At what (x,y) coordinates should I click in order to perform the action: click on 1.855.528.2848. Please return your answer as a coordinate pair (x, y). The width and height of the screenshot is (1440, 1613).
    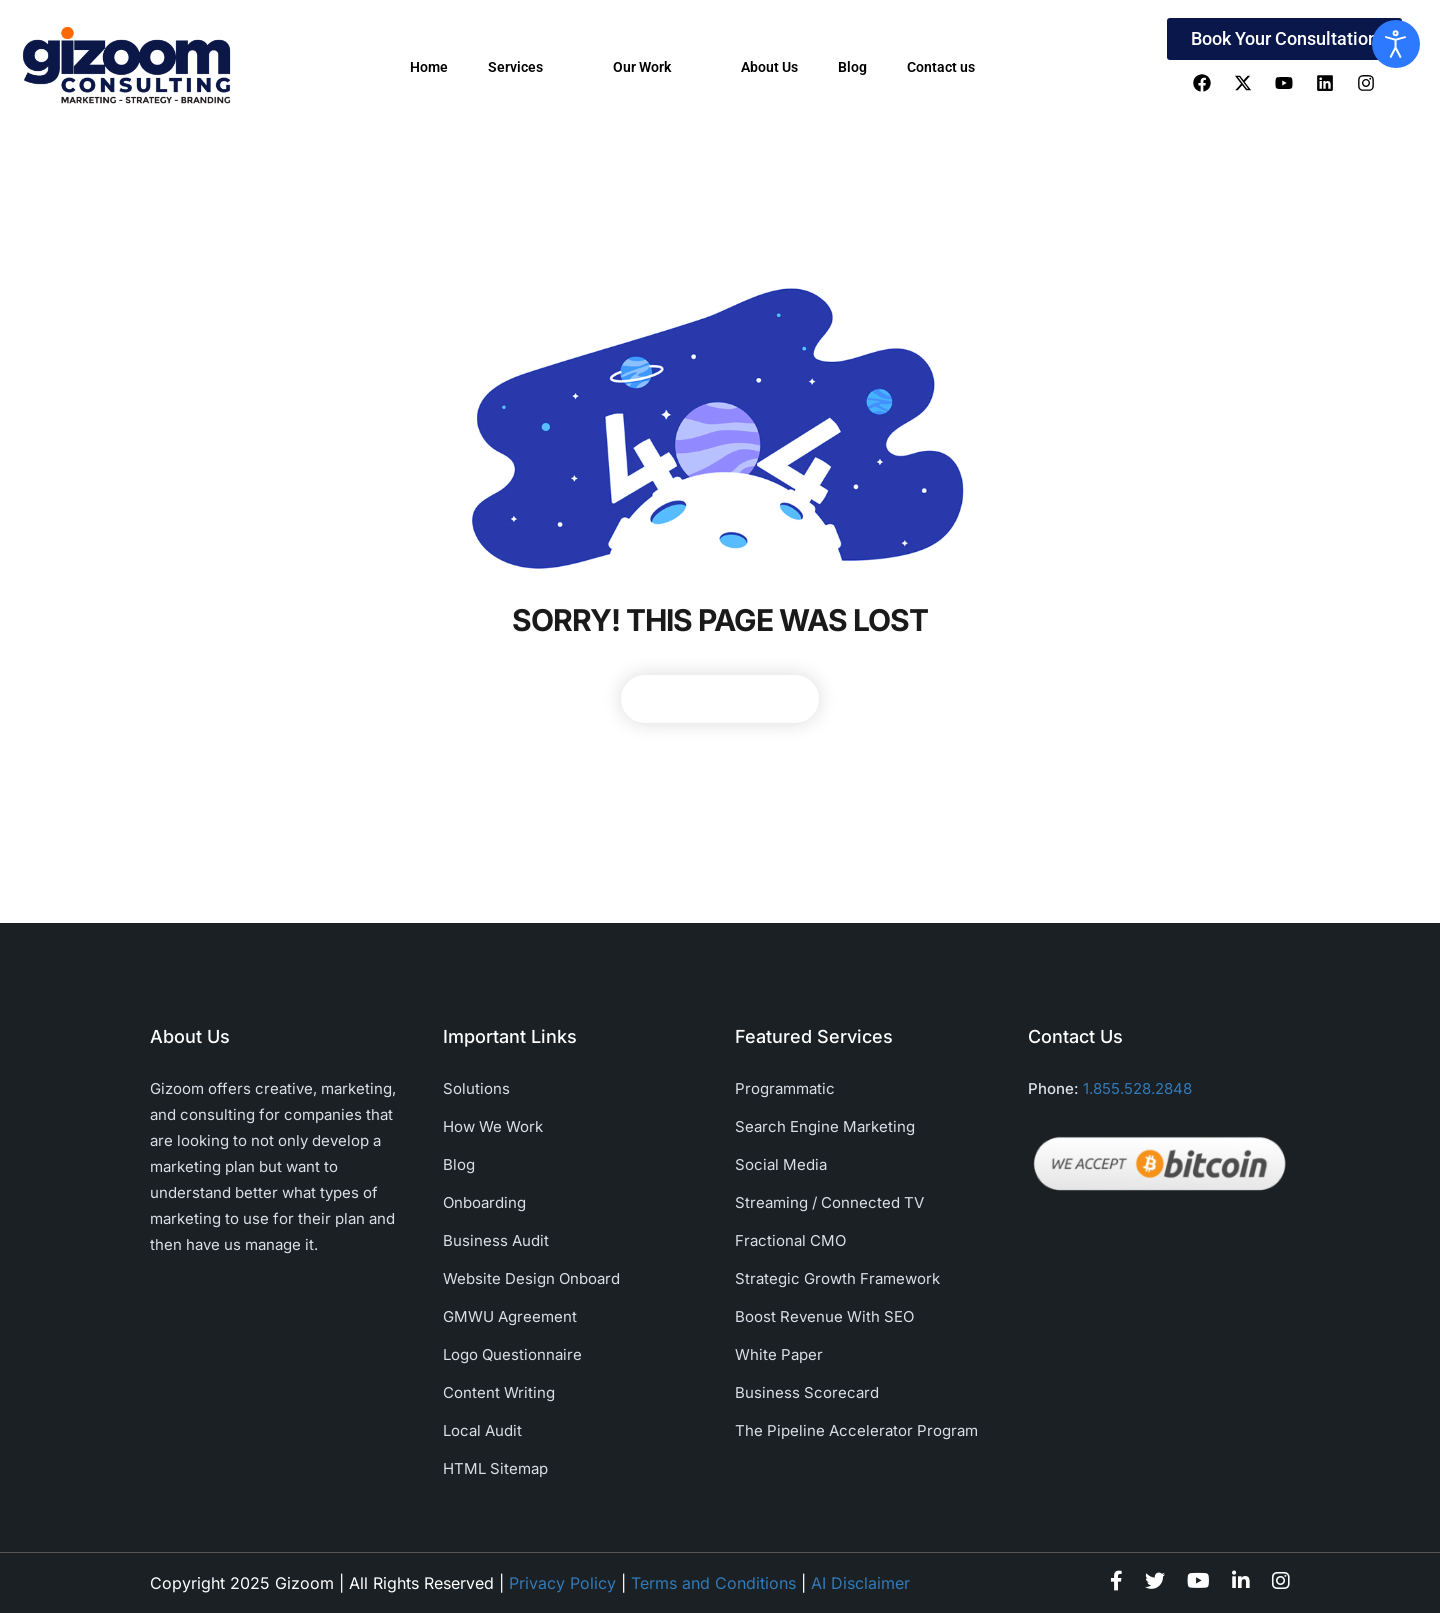
    Looking at the image, I should click on (1137, 1088).